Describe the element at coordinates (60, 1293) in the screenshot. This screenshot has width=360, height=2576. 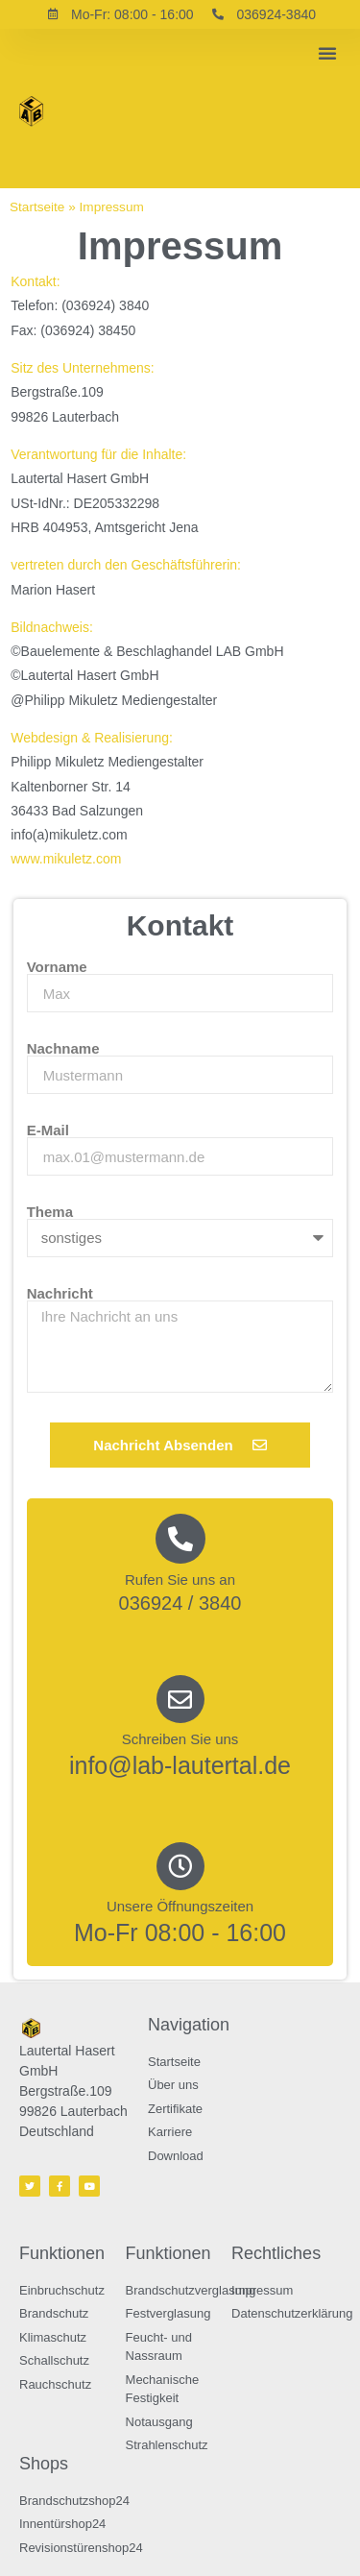
I see `Nachricht` at that location.